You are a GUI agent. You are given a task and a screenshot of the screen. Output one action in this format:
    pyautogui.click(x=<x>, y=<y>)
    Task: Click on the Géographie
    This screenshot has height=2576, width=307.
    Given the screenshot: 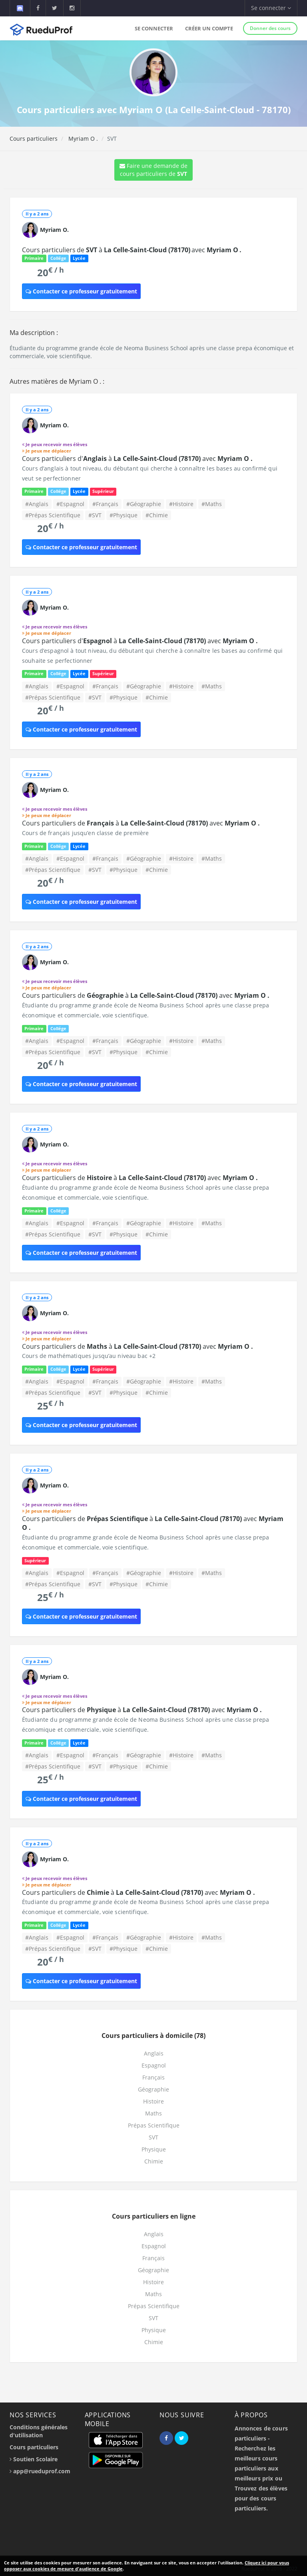 What is the action you would take?
    pyautogui.click(x=153, y=2089)
    